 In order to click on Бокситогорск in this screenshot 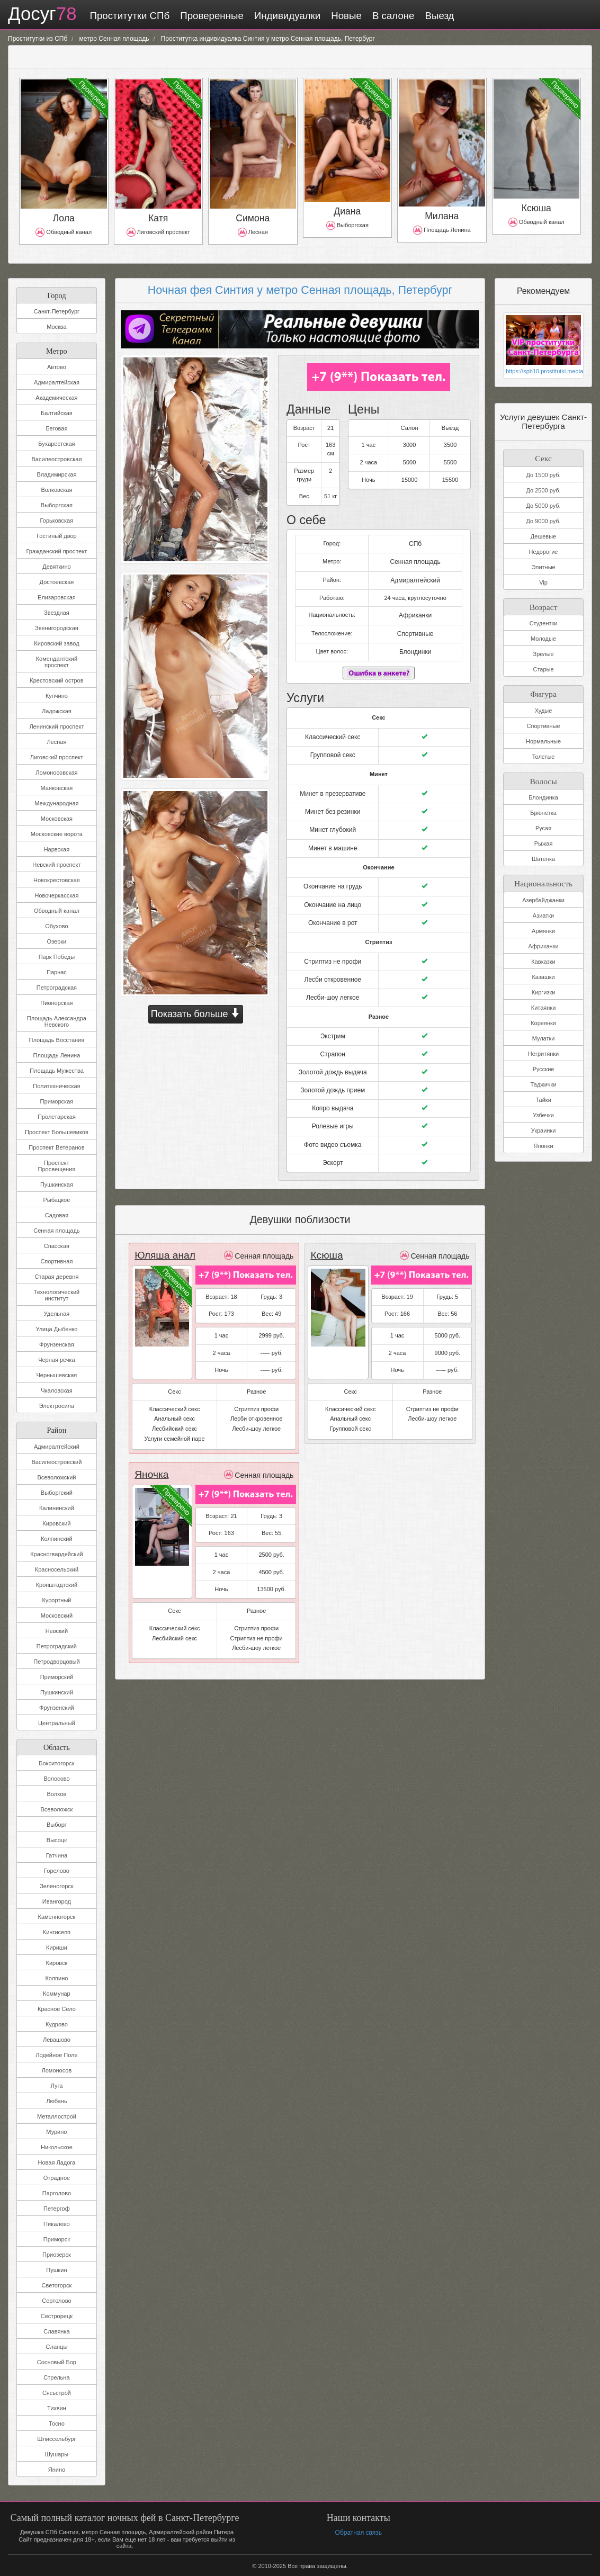, I will do `click(56, 1762)`.